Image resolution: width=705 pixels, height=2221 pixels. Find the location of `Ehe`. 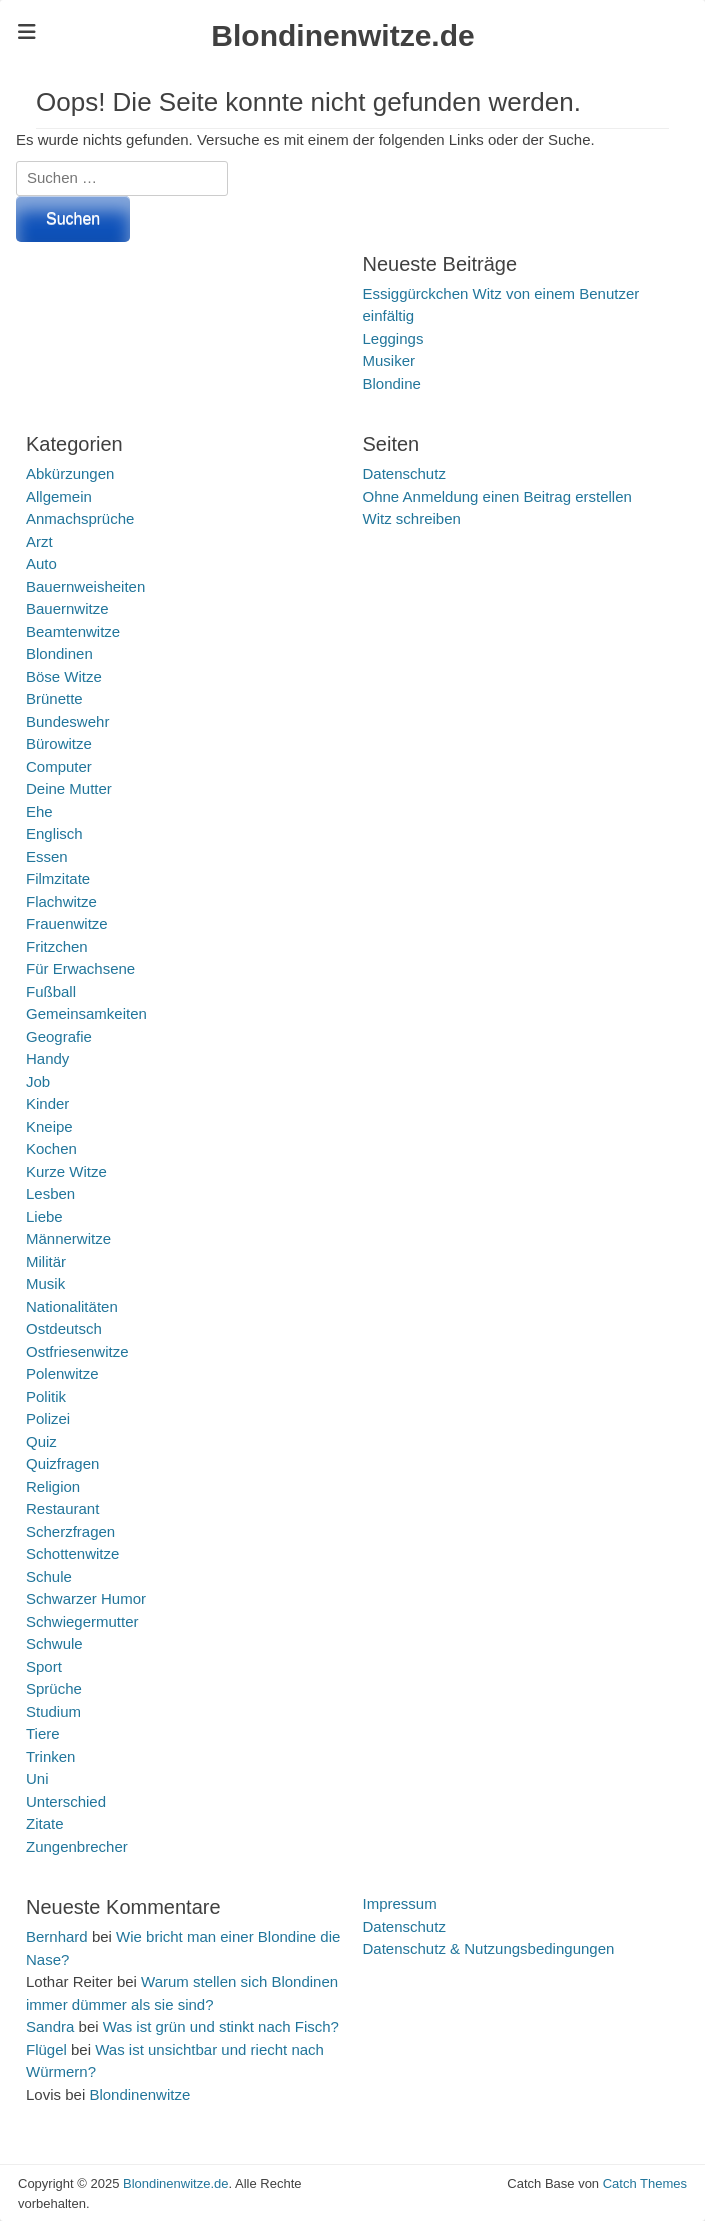

Ehe is located at coordinates (39, 811).